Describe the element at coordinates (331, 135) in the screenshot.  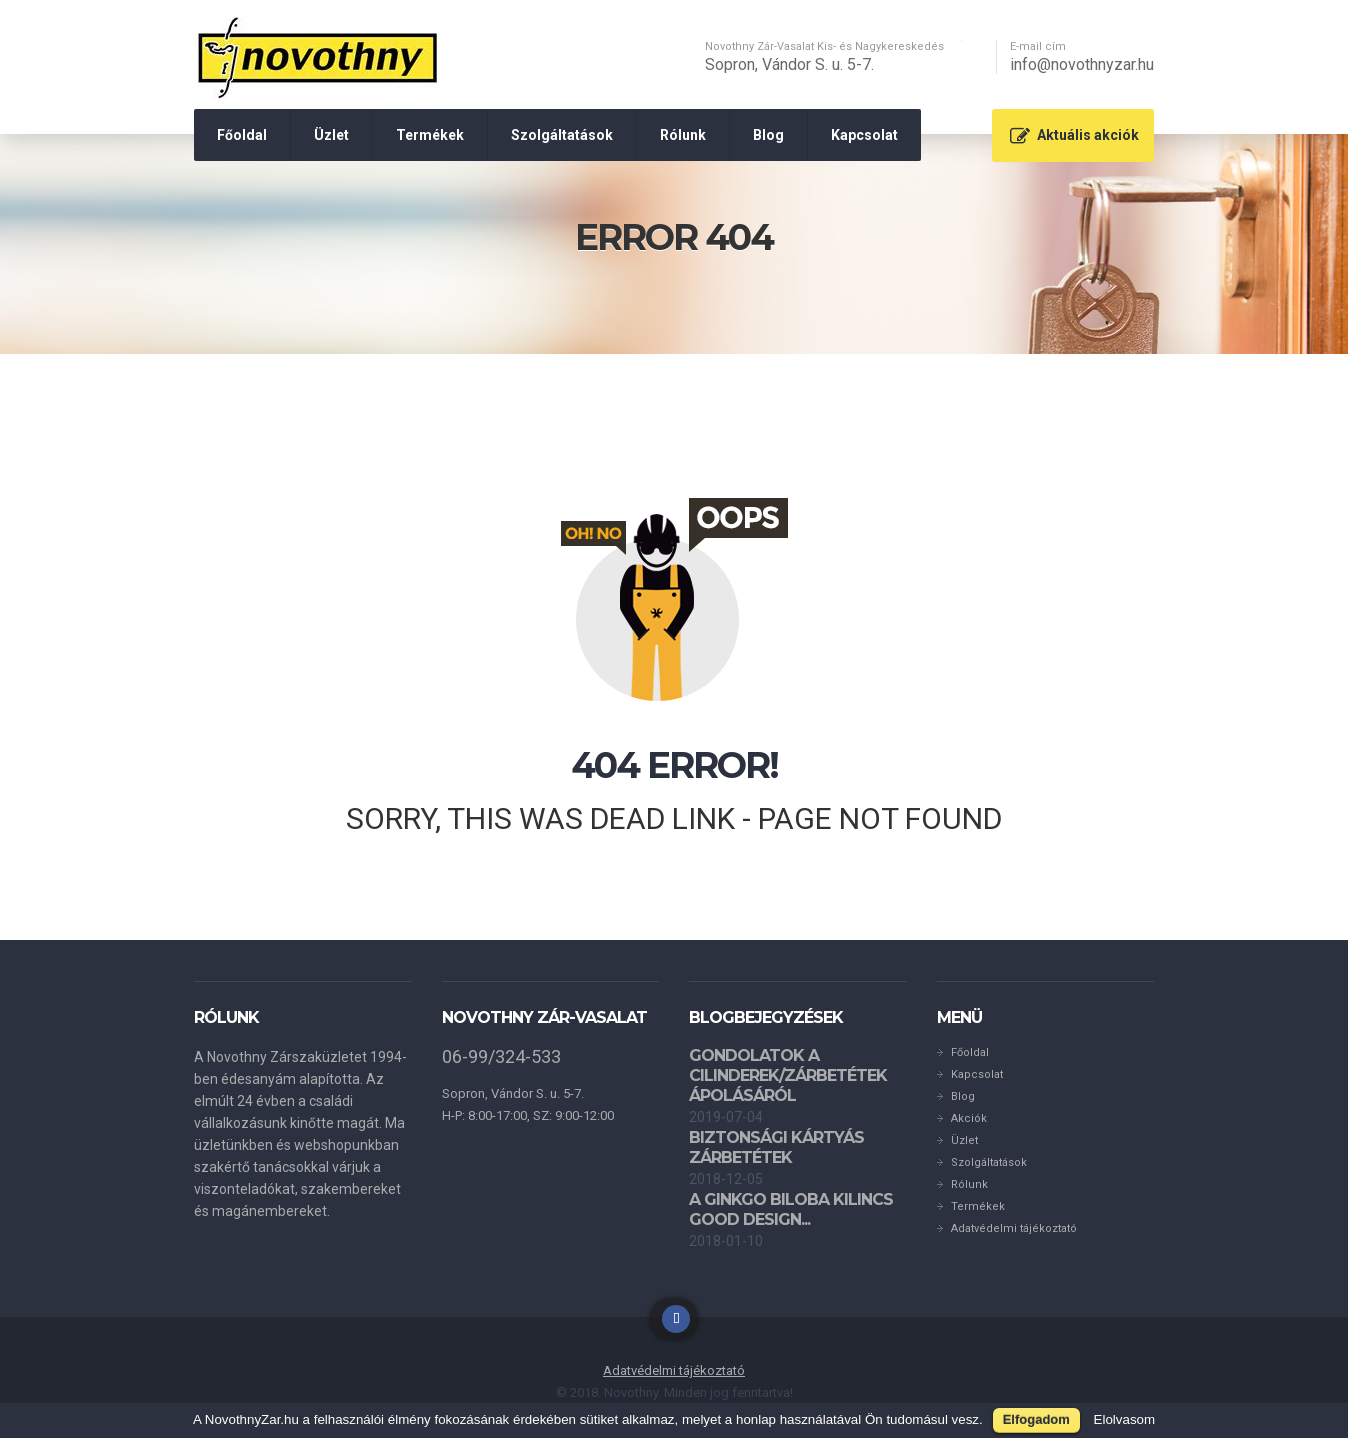
I see `Üzlet` at that location.